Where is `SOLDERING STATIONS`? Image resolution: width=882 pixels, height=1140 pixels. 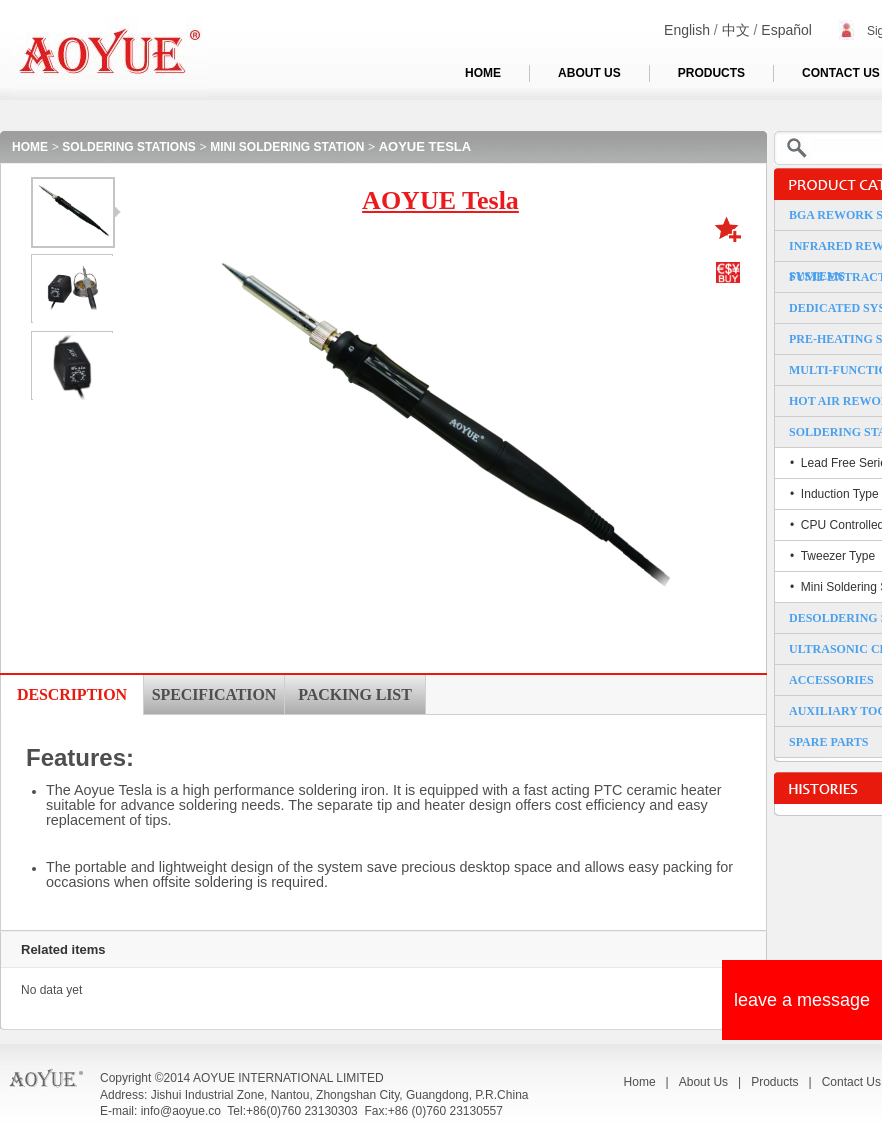
SOLDERING STATIONS is located at coordinates (129, 147).